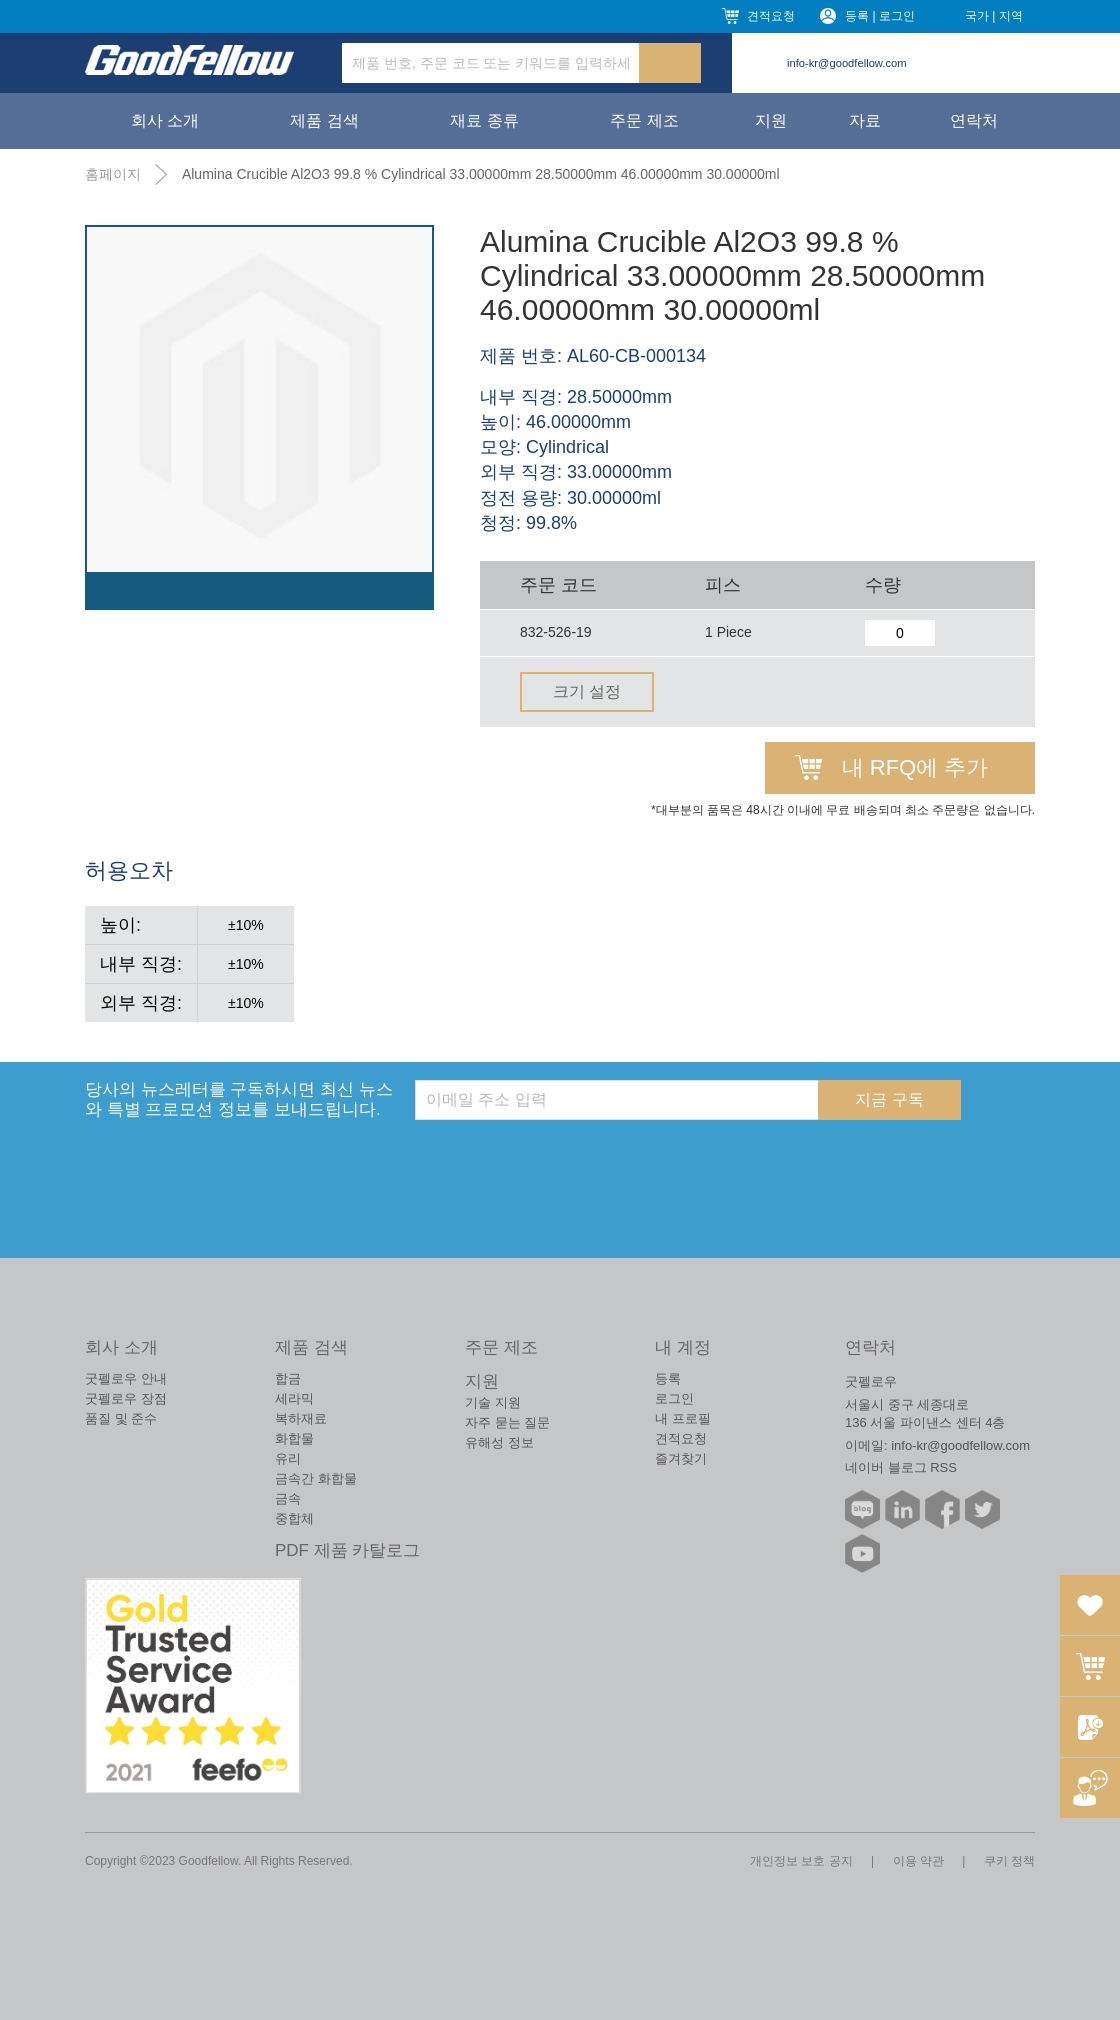 The image size is (1120, 2020). What do you see at coordinates (567, 1159) in the screenshot?
I see `[presentation]` at bounding box center [567, 1159].